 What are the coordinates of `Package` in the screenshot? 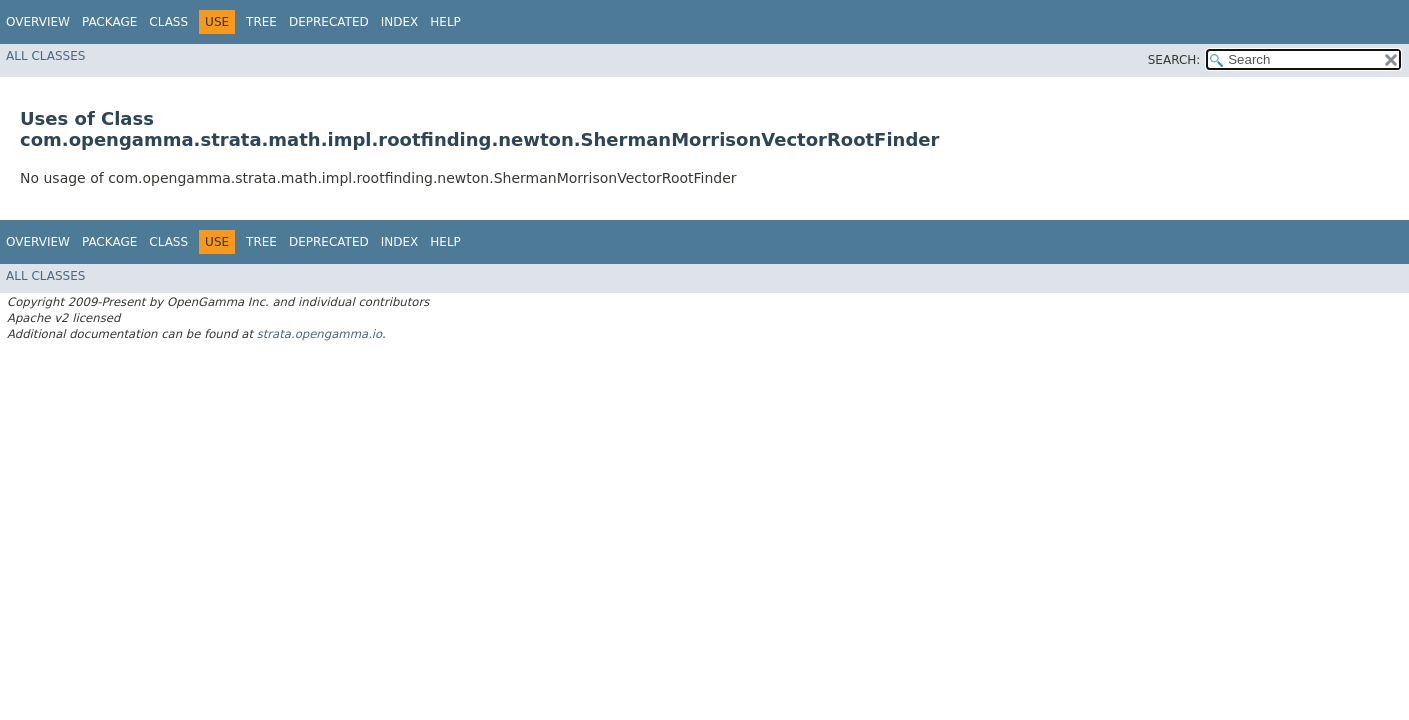 It's located at (109, 22).